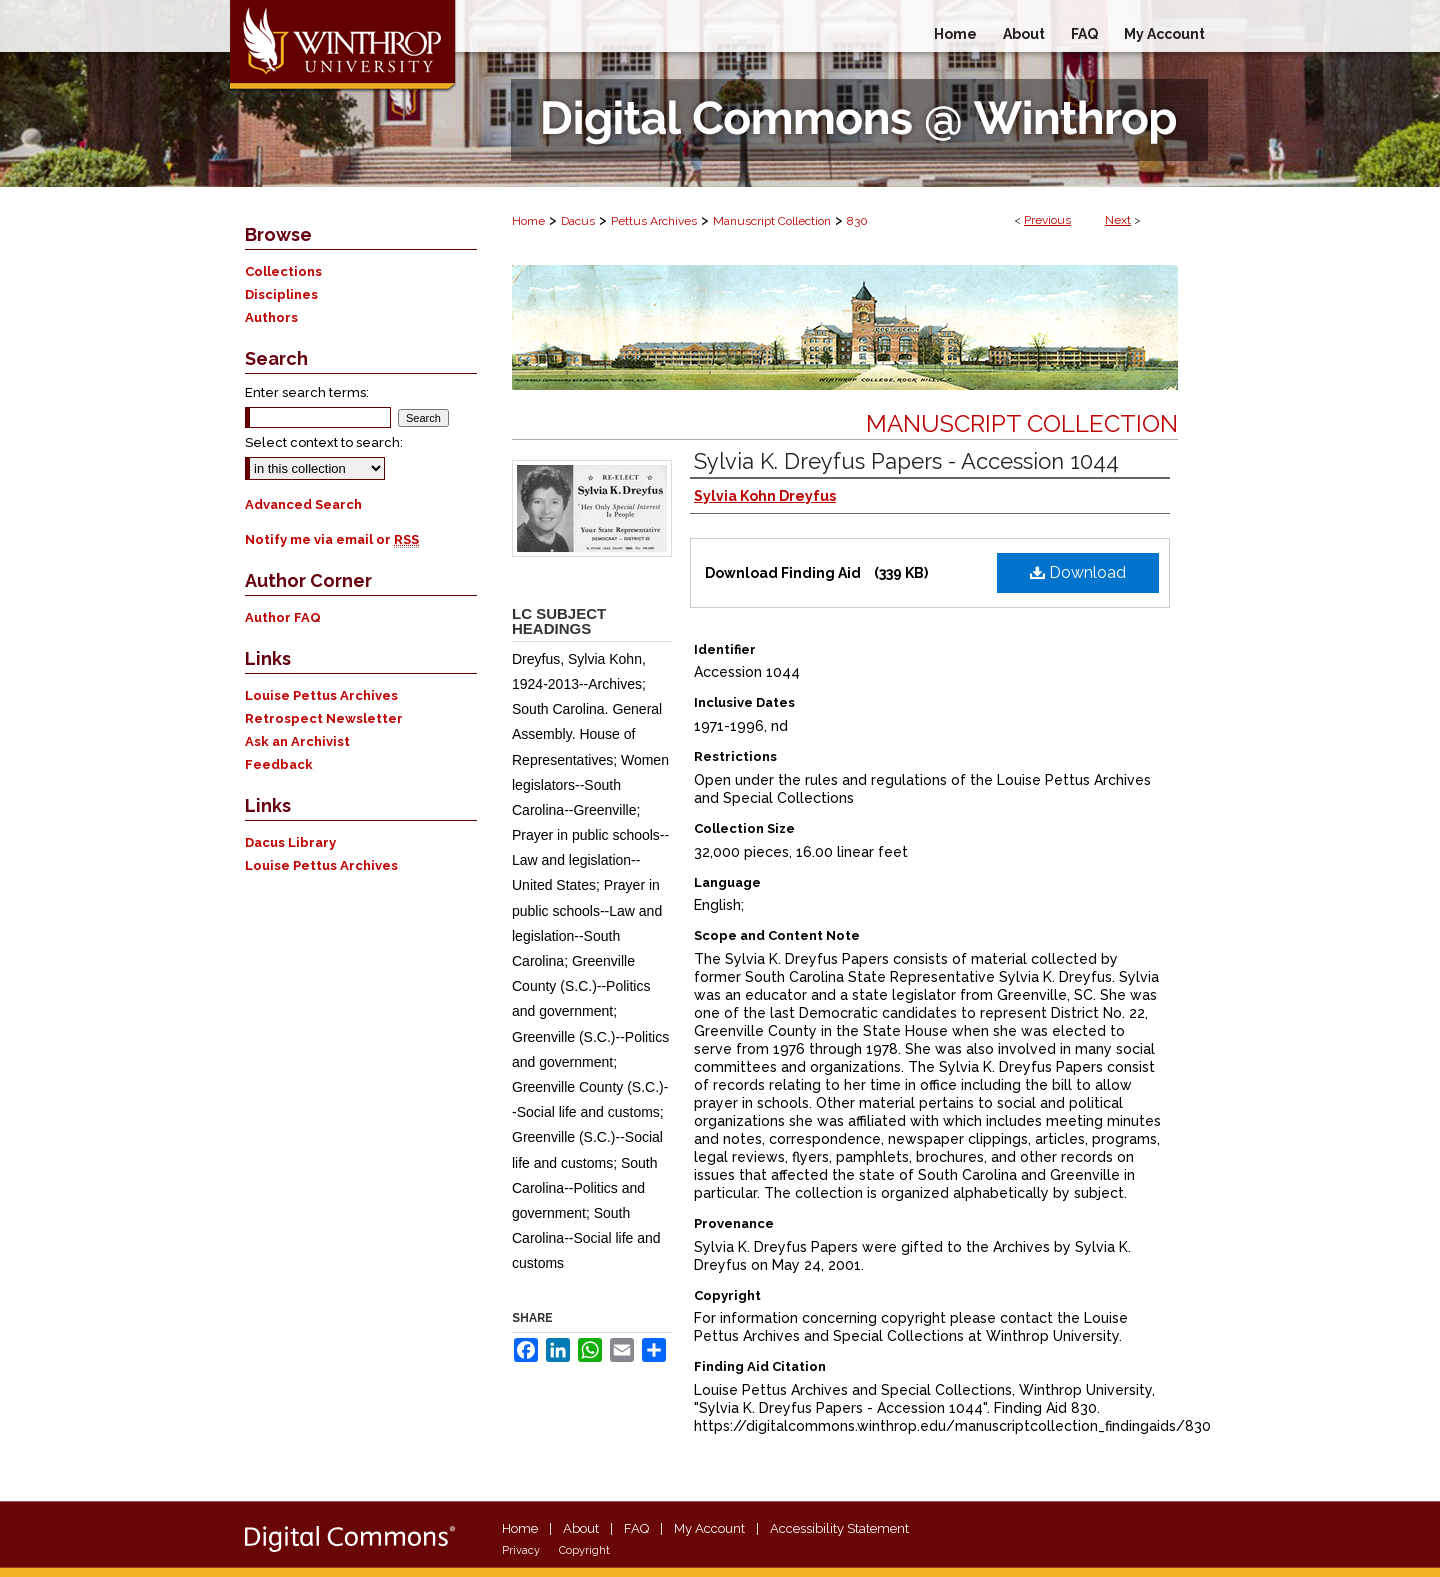 The height and width of the screenshot is (1577, 1440). I want to click on My Account, so click(709, 1528).